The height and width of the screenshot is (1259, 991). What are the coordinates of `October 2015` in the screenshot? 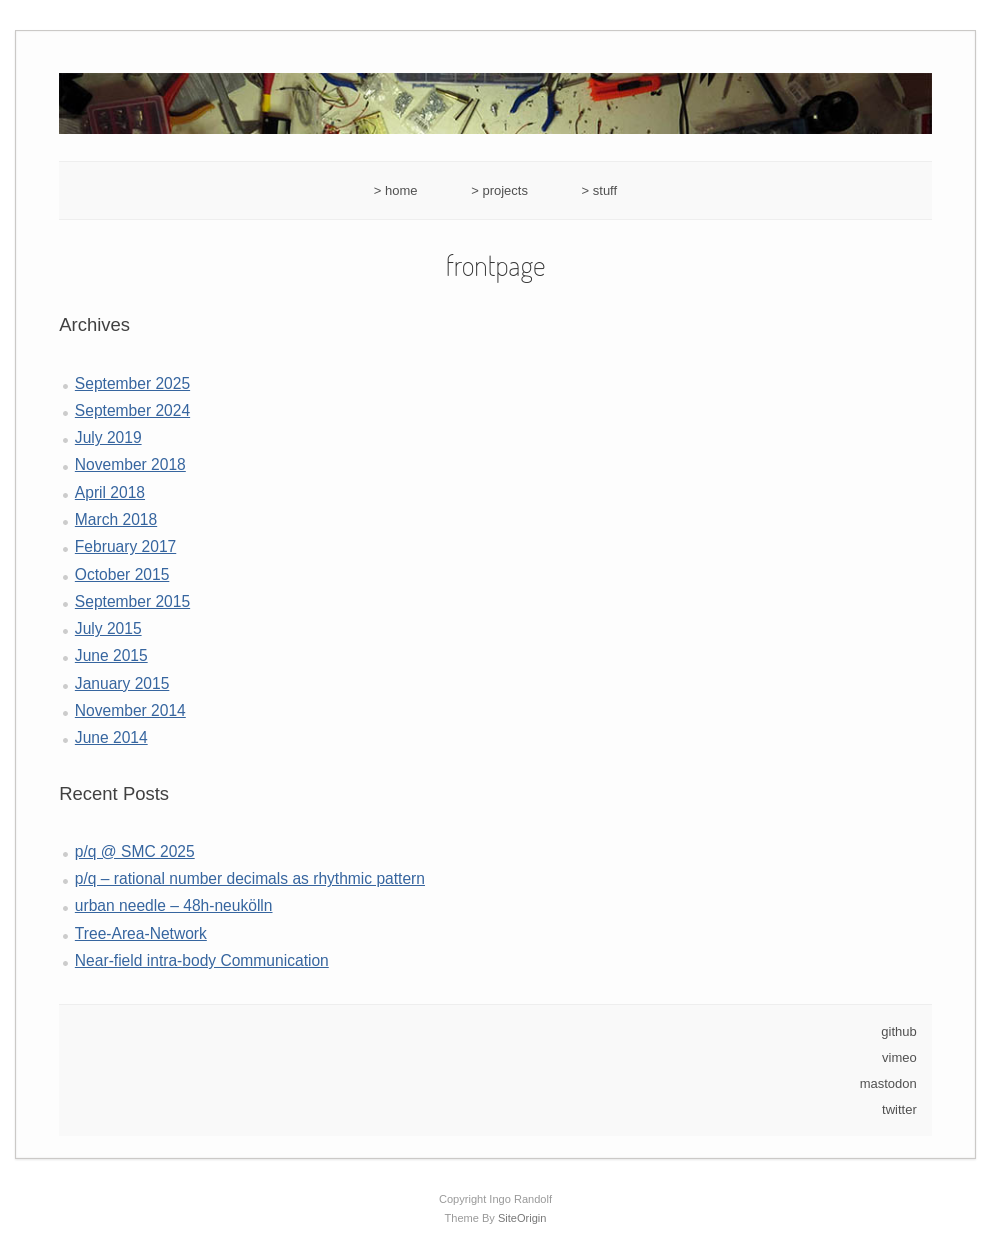 It's located at (122, 574).